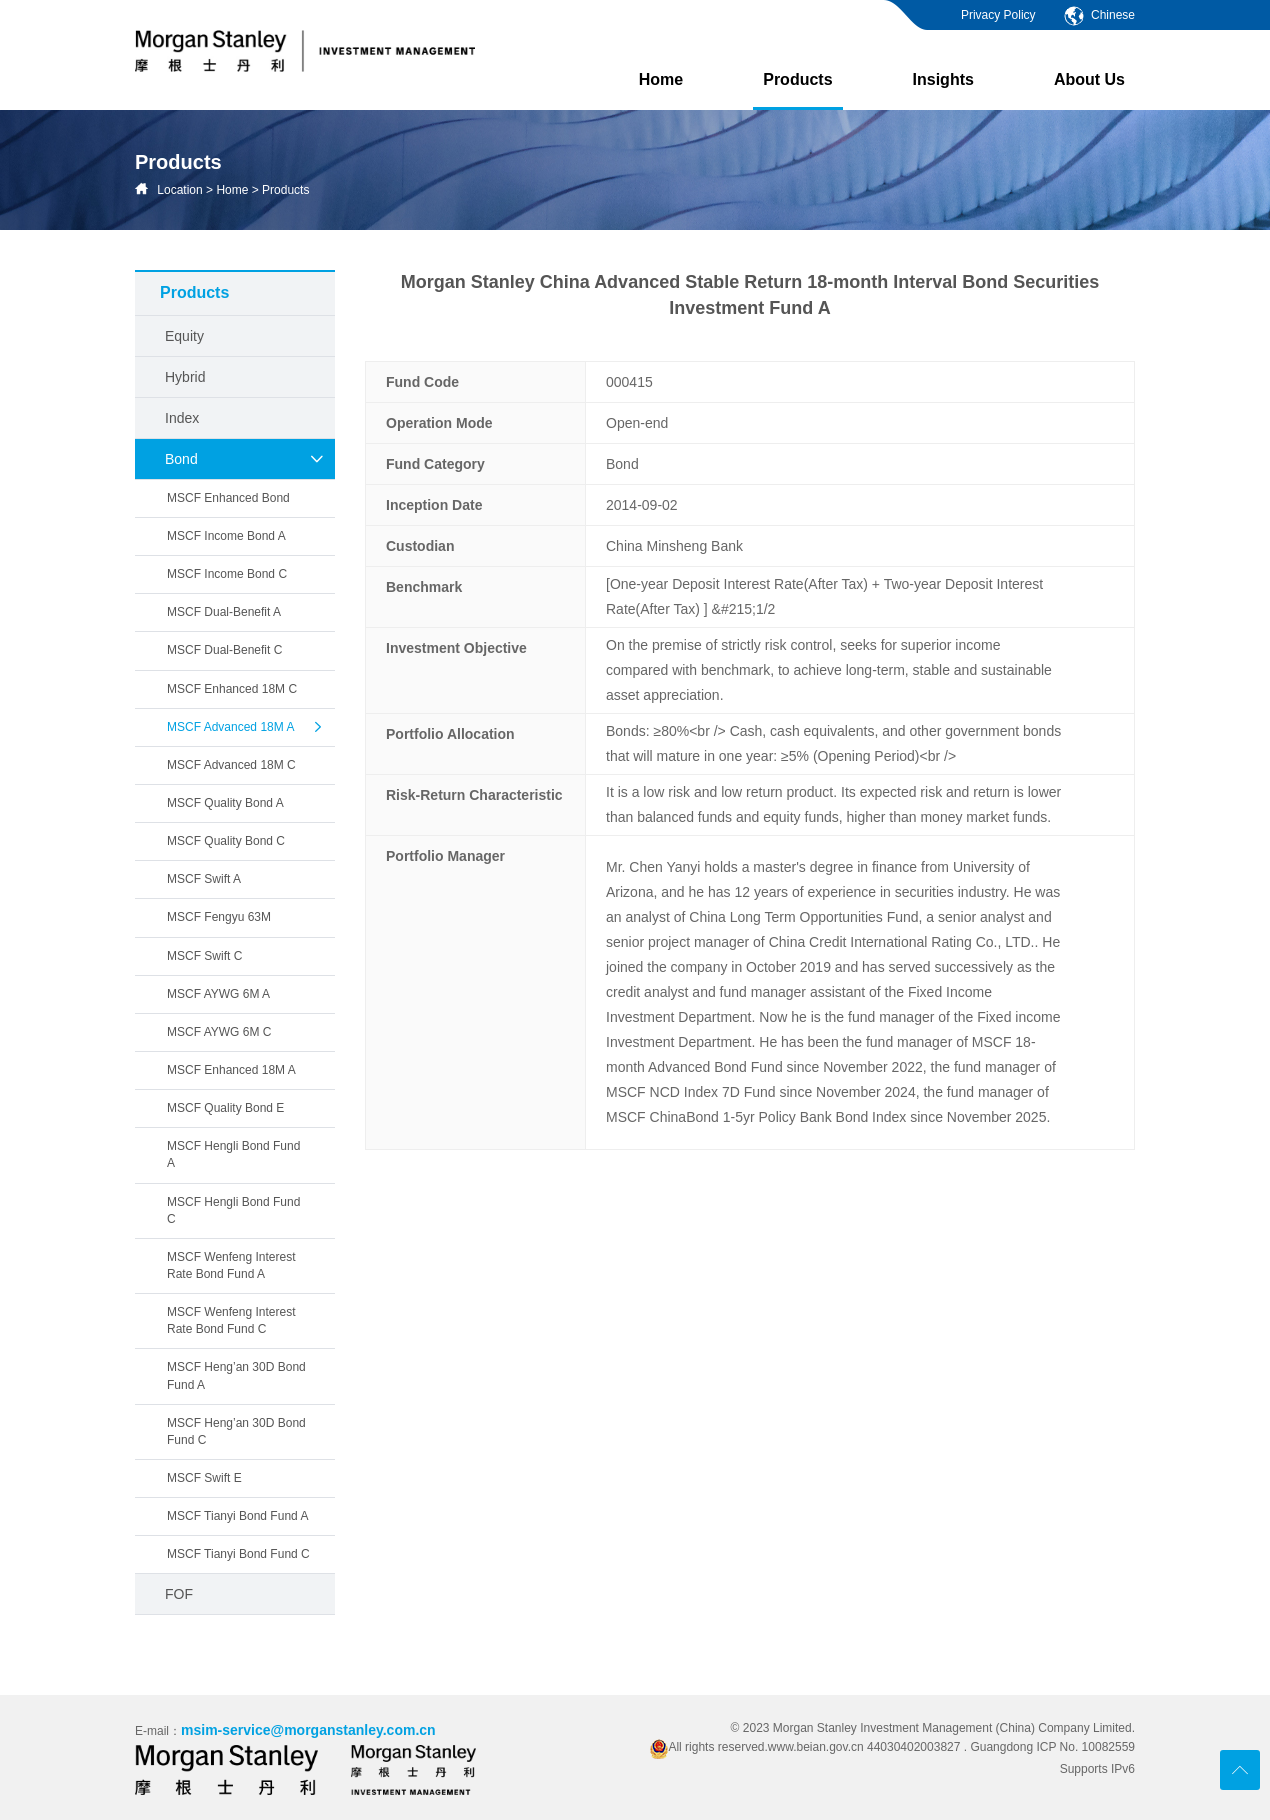  What do you see at coordinates (943, 79) in the screenshot?
I see `Insights` at bounding box center [943, 79].